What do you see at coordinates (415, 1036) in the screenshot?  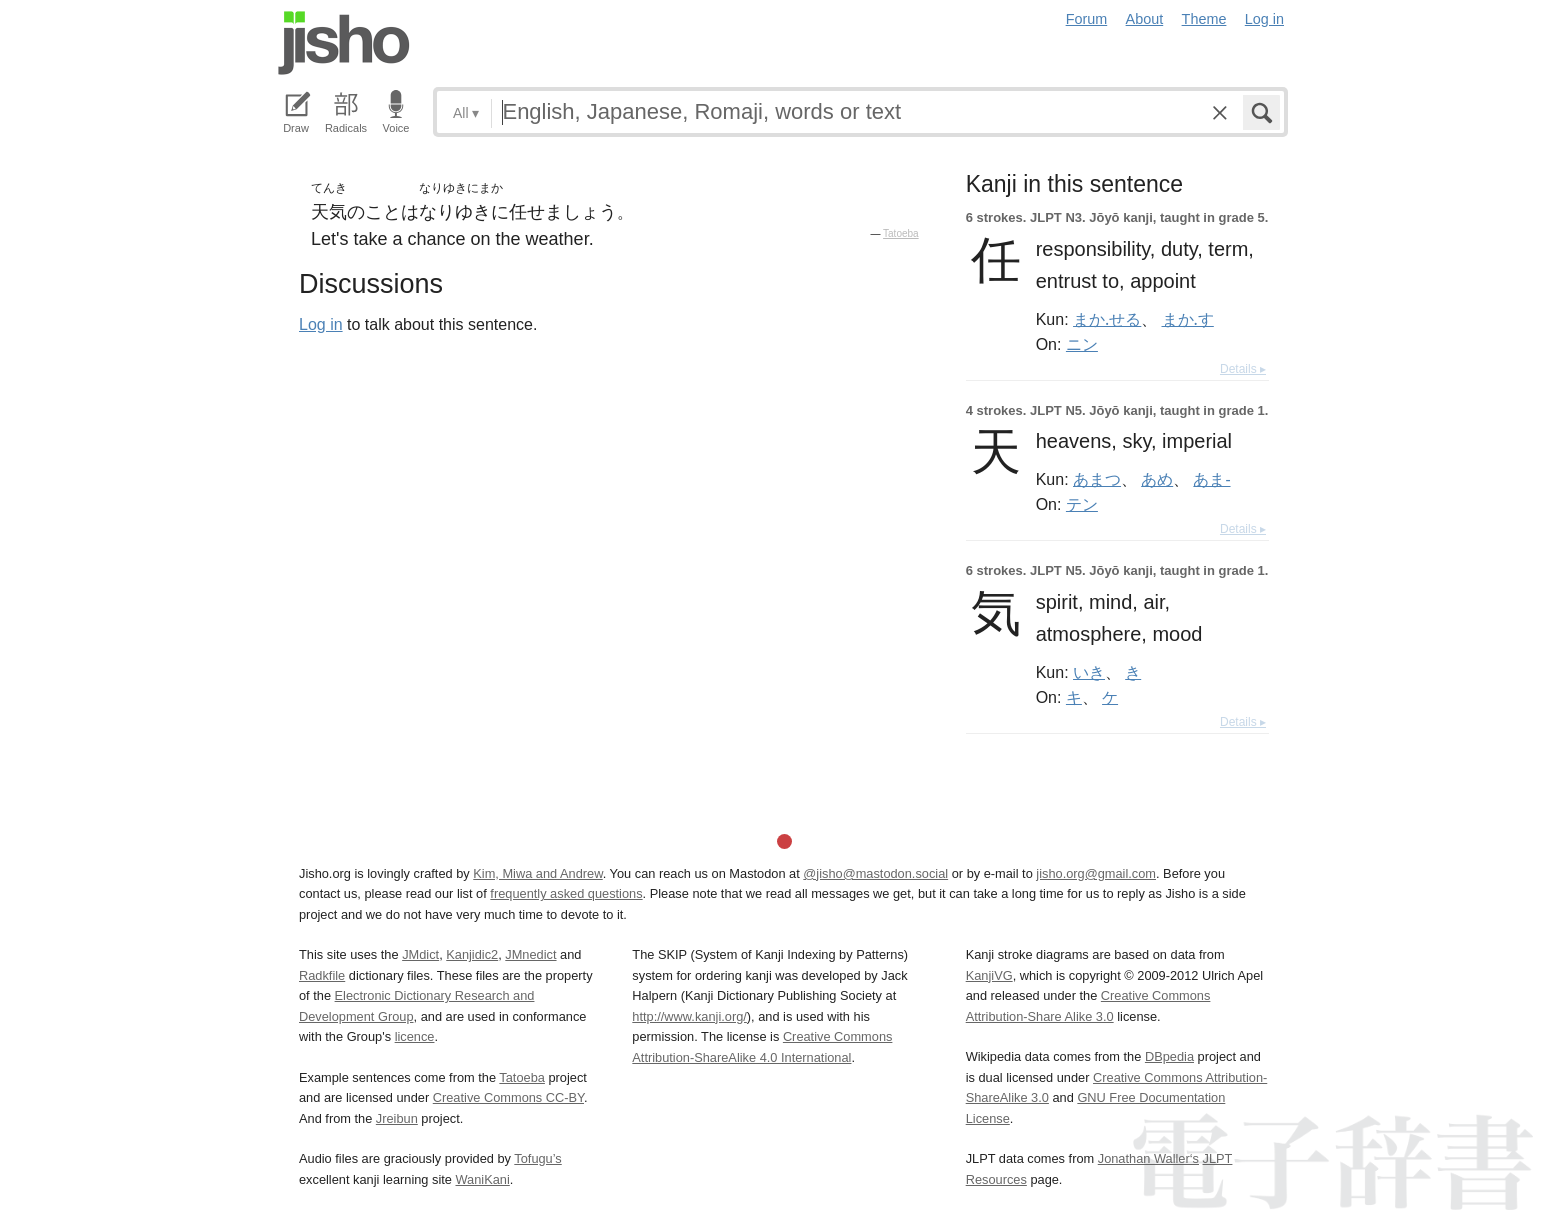 I see `licence` at bounding box center [415, 1036].